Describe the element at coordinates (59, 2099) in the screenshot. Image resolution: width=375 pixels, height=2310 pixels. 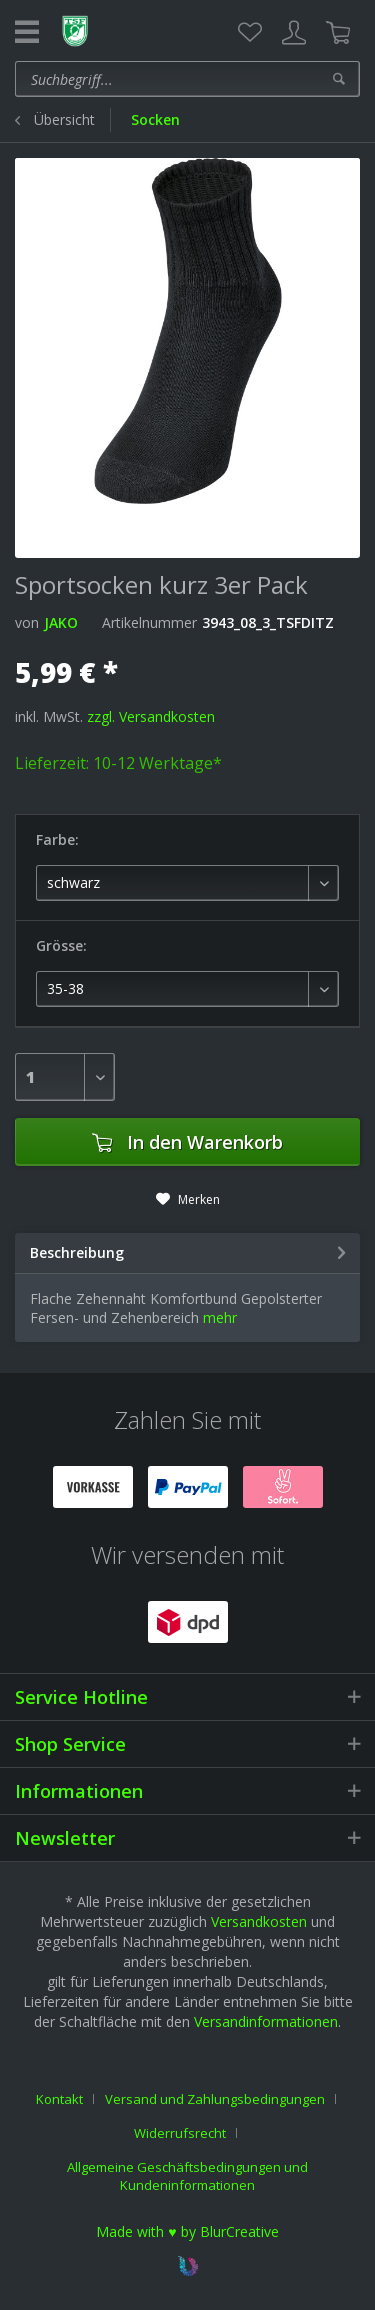
I see `Kontakt` at that location.